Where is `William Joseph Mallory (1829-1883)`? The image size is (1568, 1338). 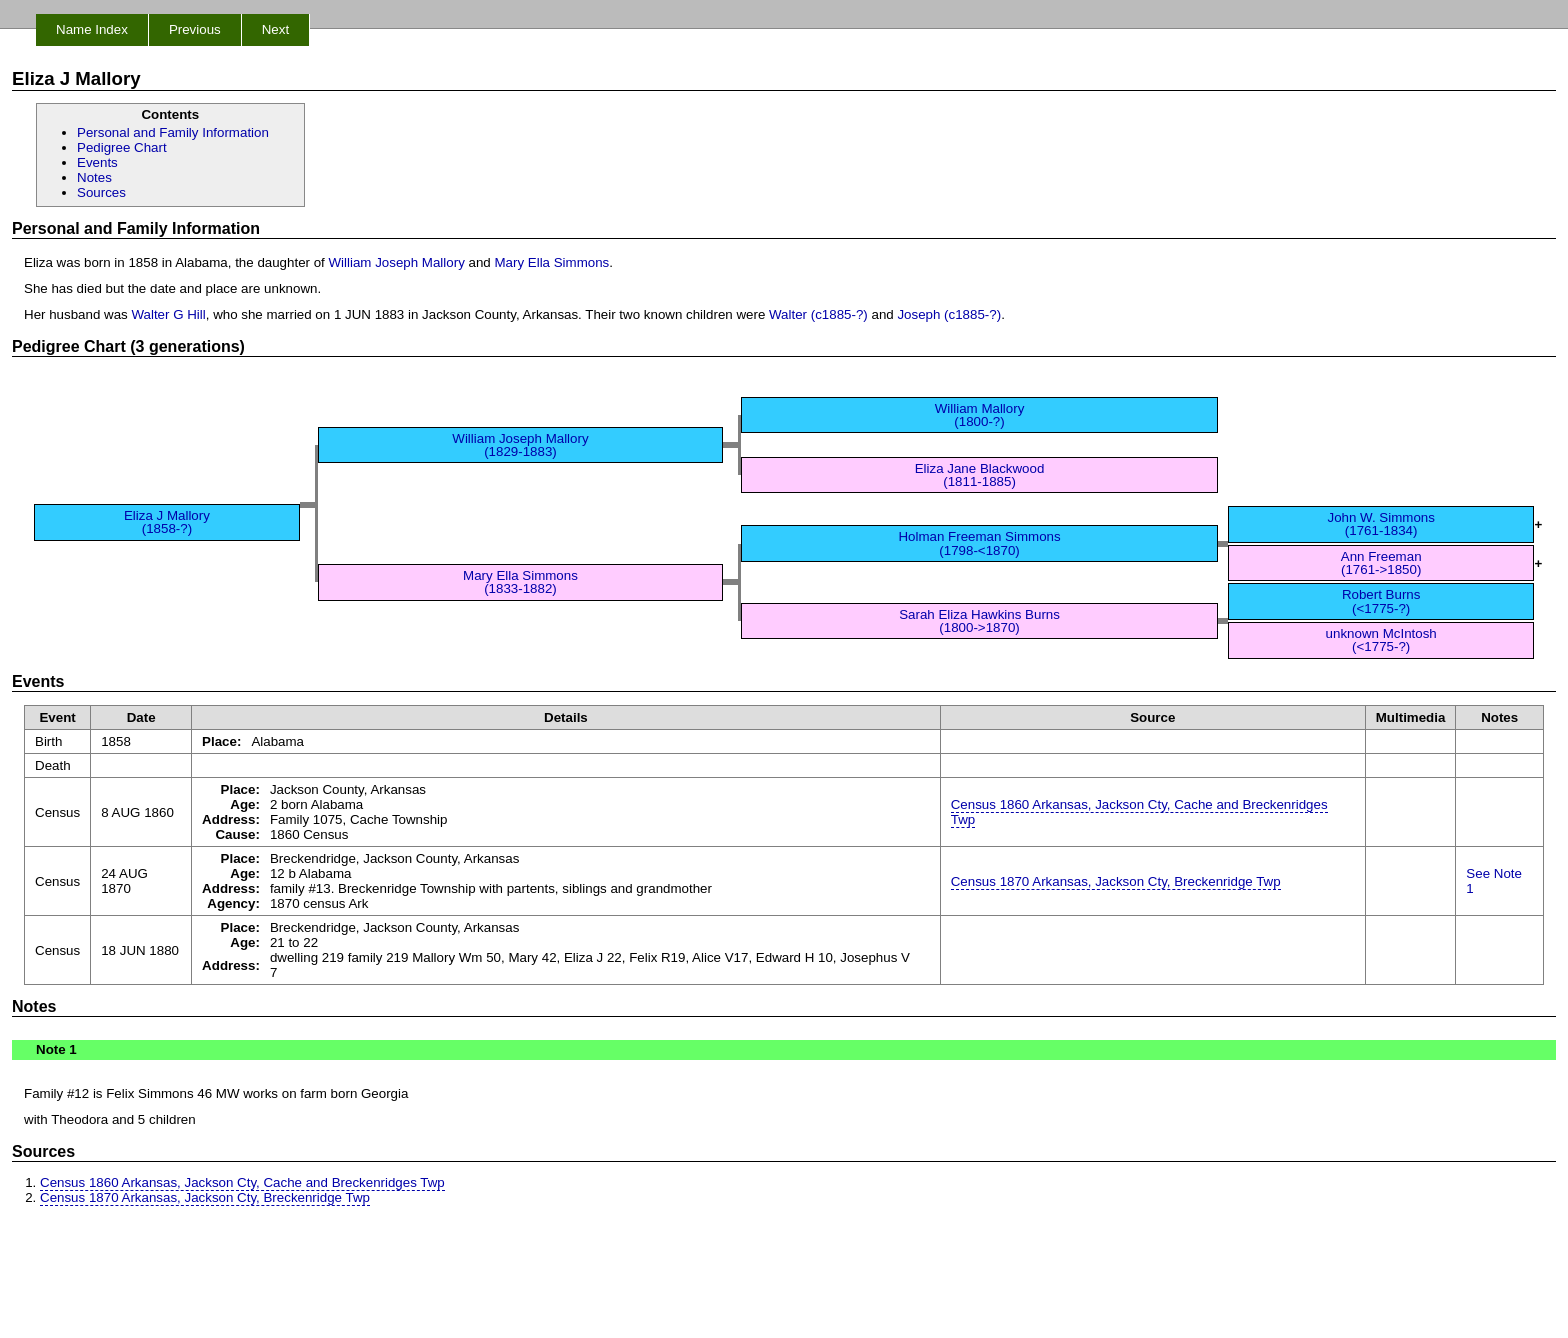 William Joseph Mallory (1829-1883) is located at coordinates (520, 445).